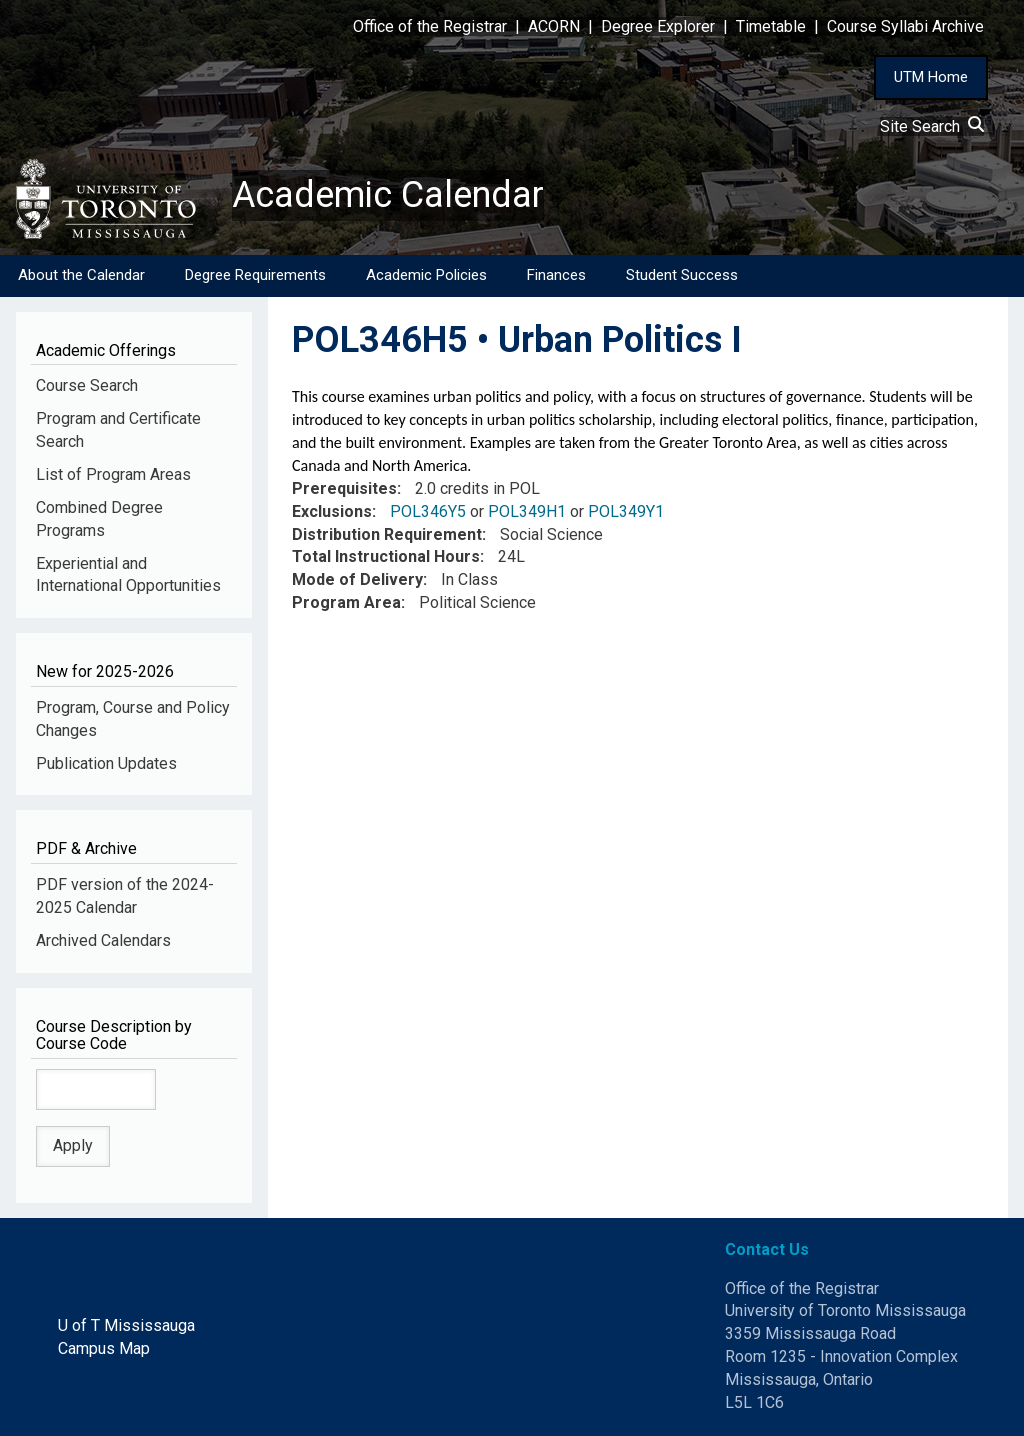 This screenshot has width=1024, height=1436. Describe the element at coordinates (388, 195) in the screenshot. I see `Academic Calendar` at that location.